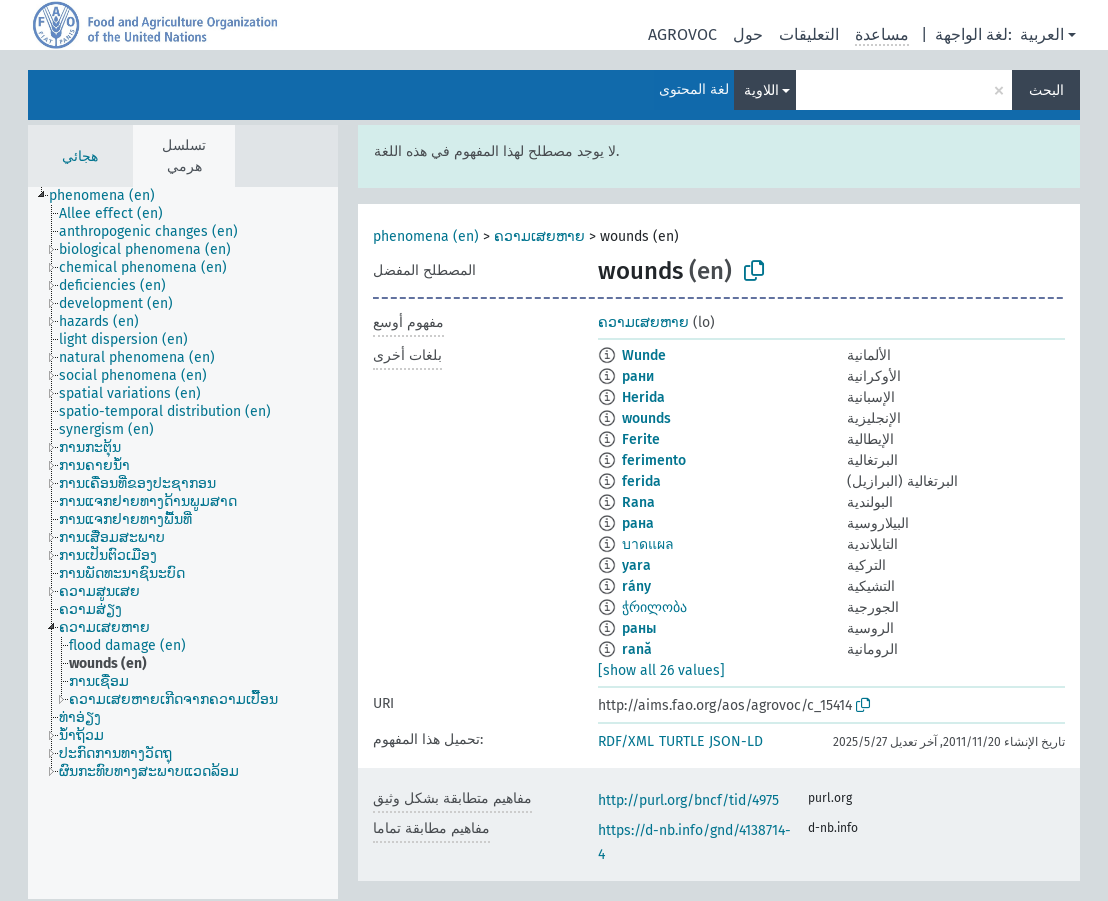  What do you see at coordinates (426, 236) in the screenshot?
I see `phenomena (en)` at bounding box center [426, 236].